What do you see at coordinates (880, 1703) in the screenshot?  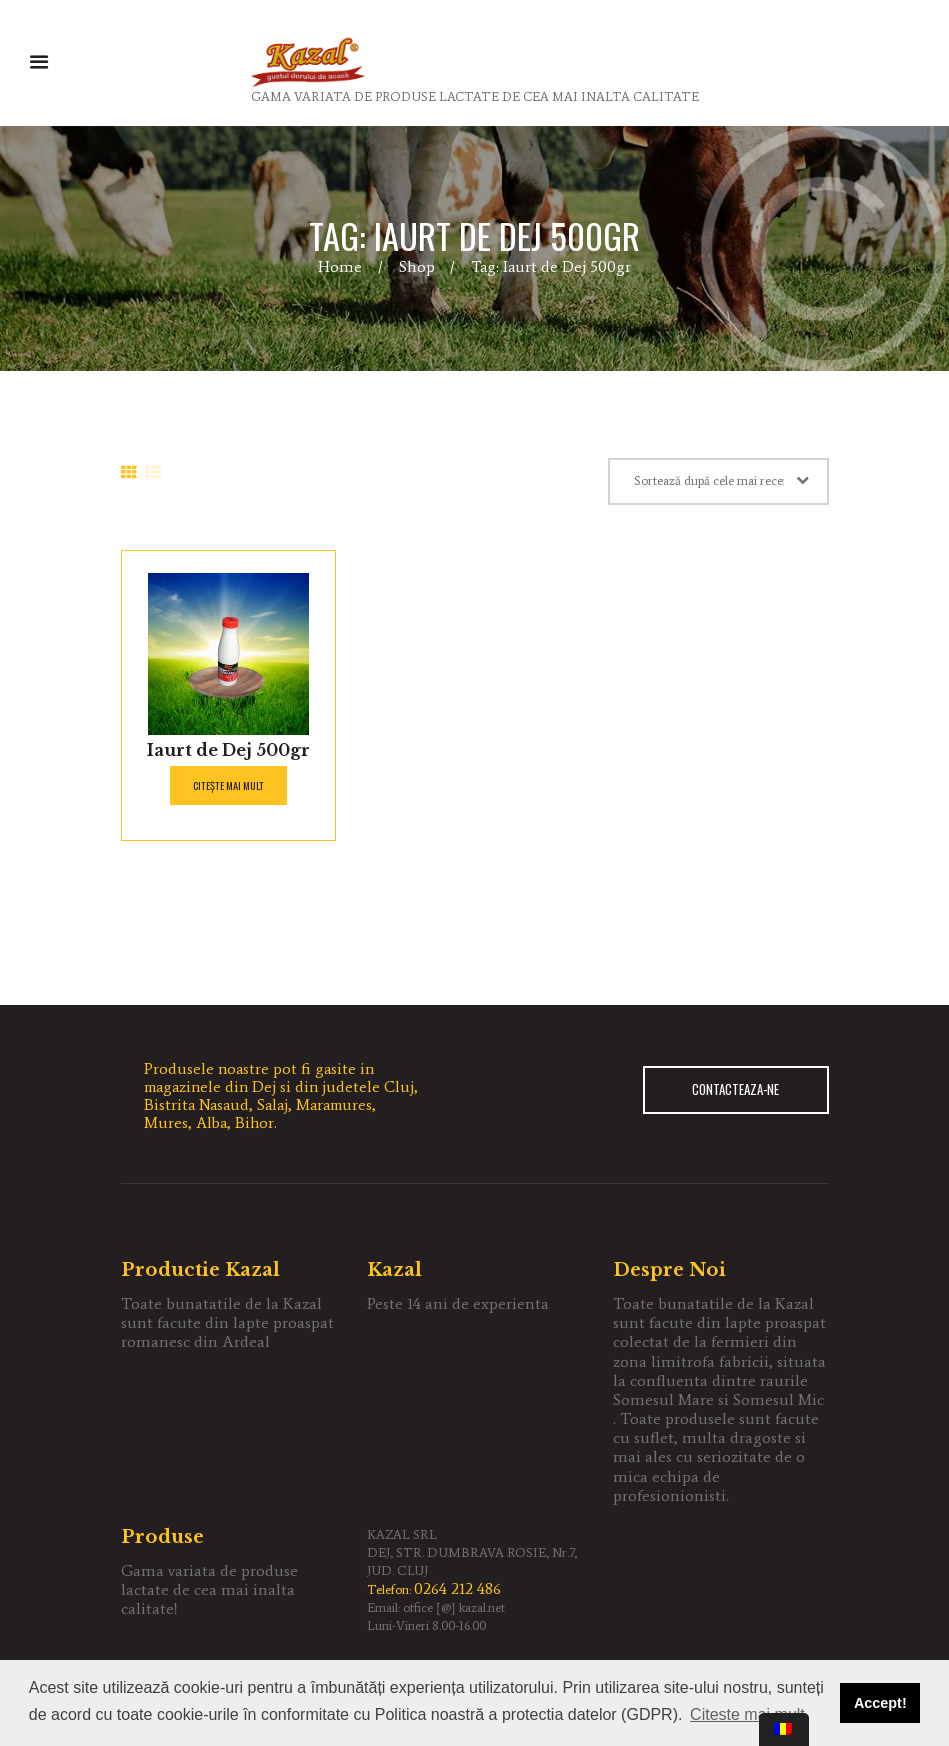 I see `Accept! [button]` at bounding box center [880, 1703].